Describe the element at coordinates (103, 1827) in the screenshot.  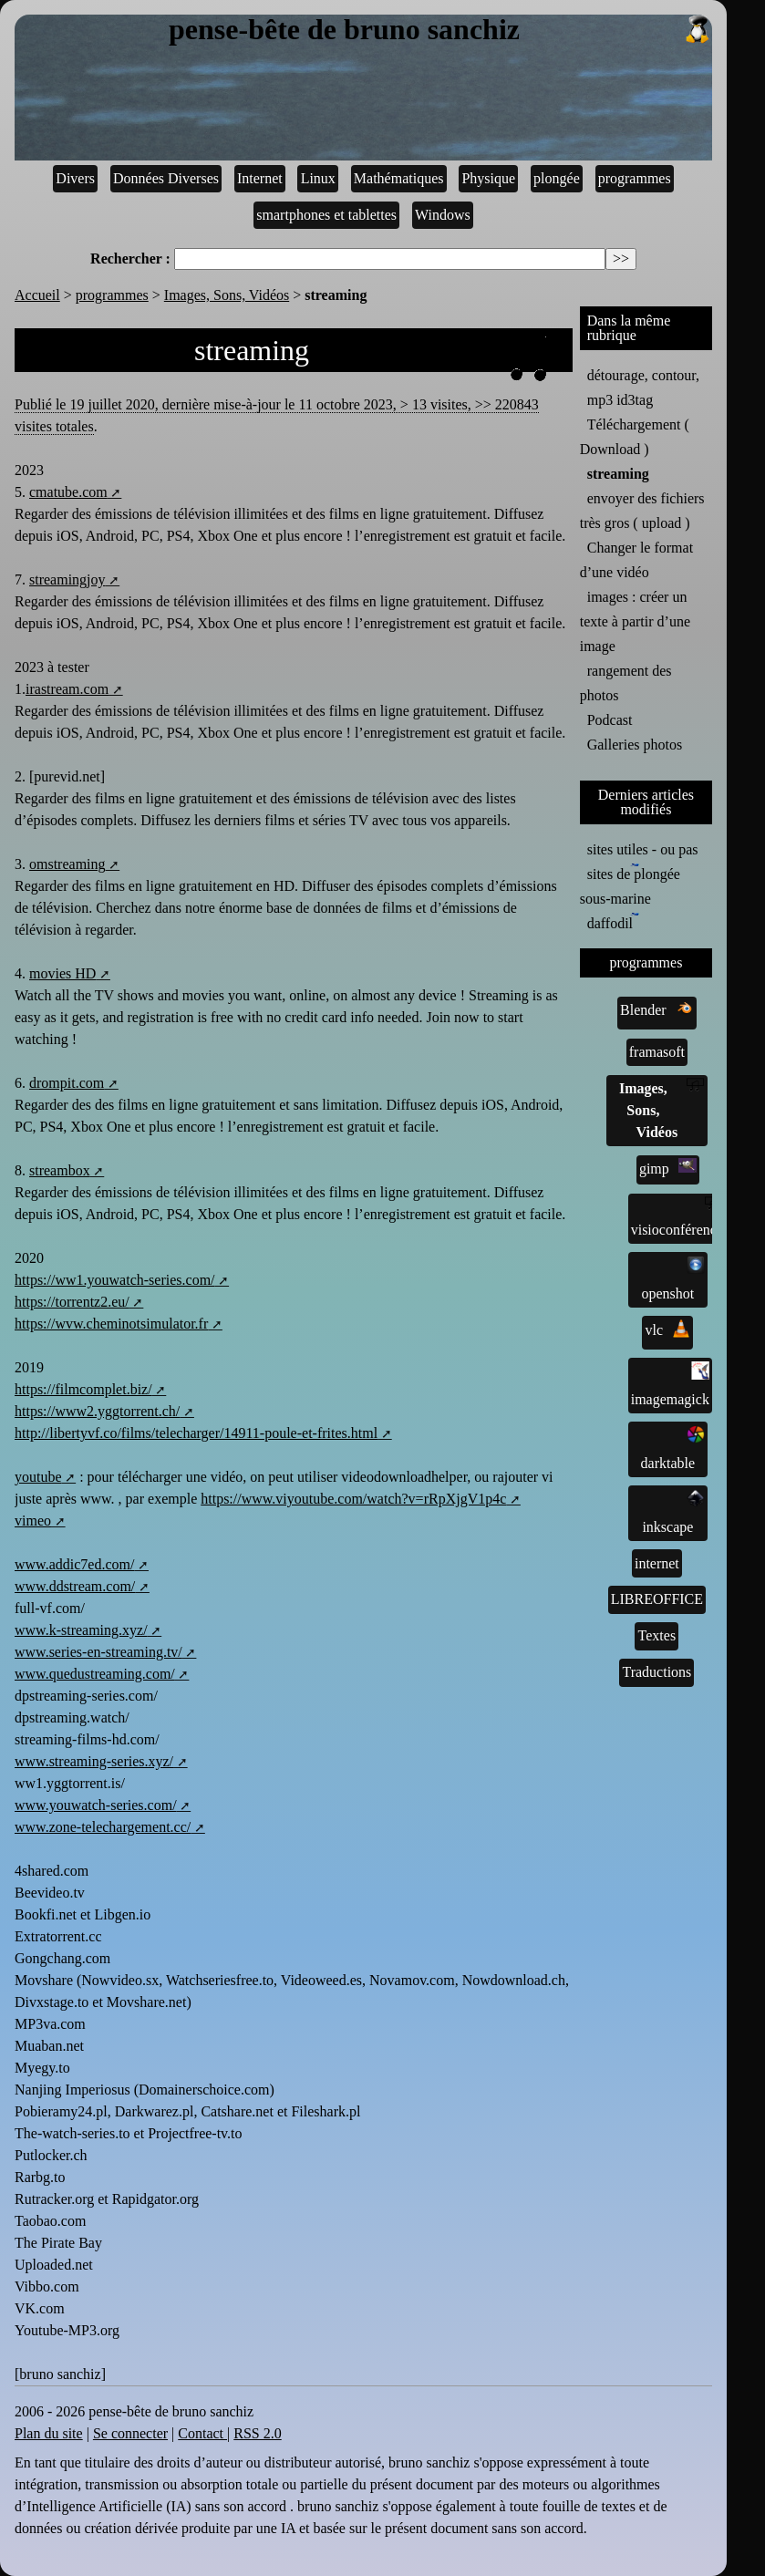
I see `www.zone-telechargement.cc/` at that location.